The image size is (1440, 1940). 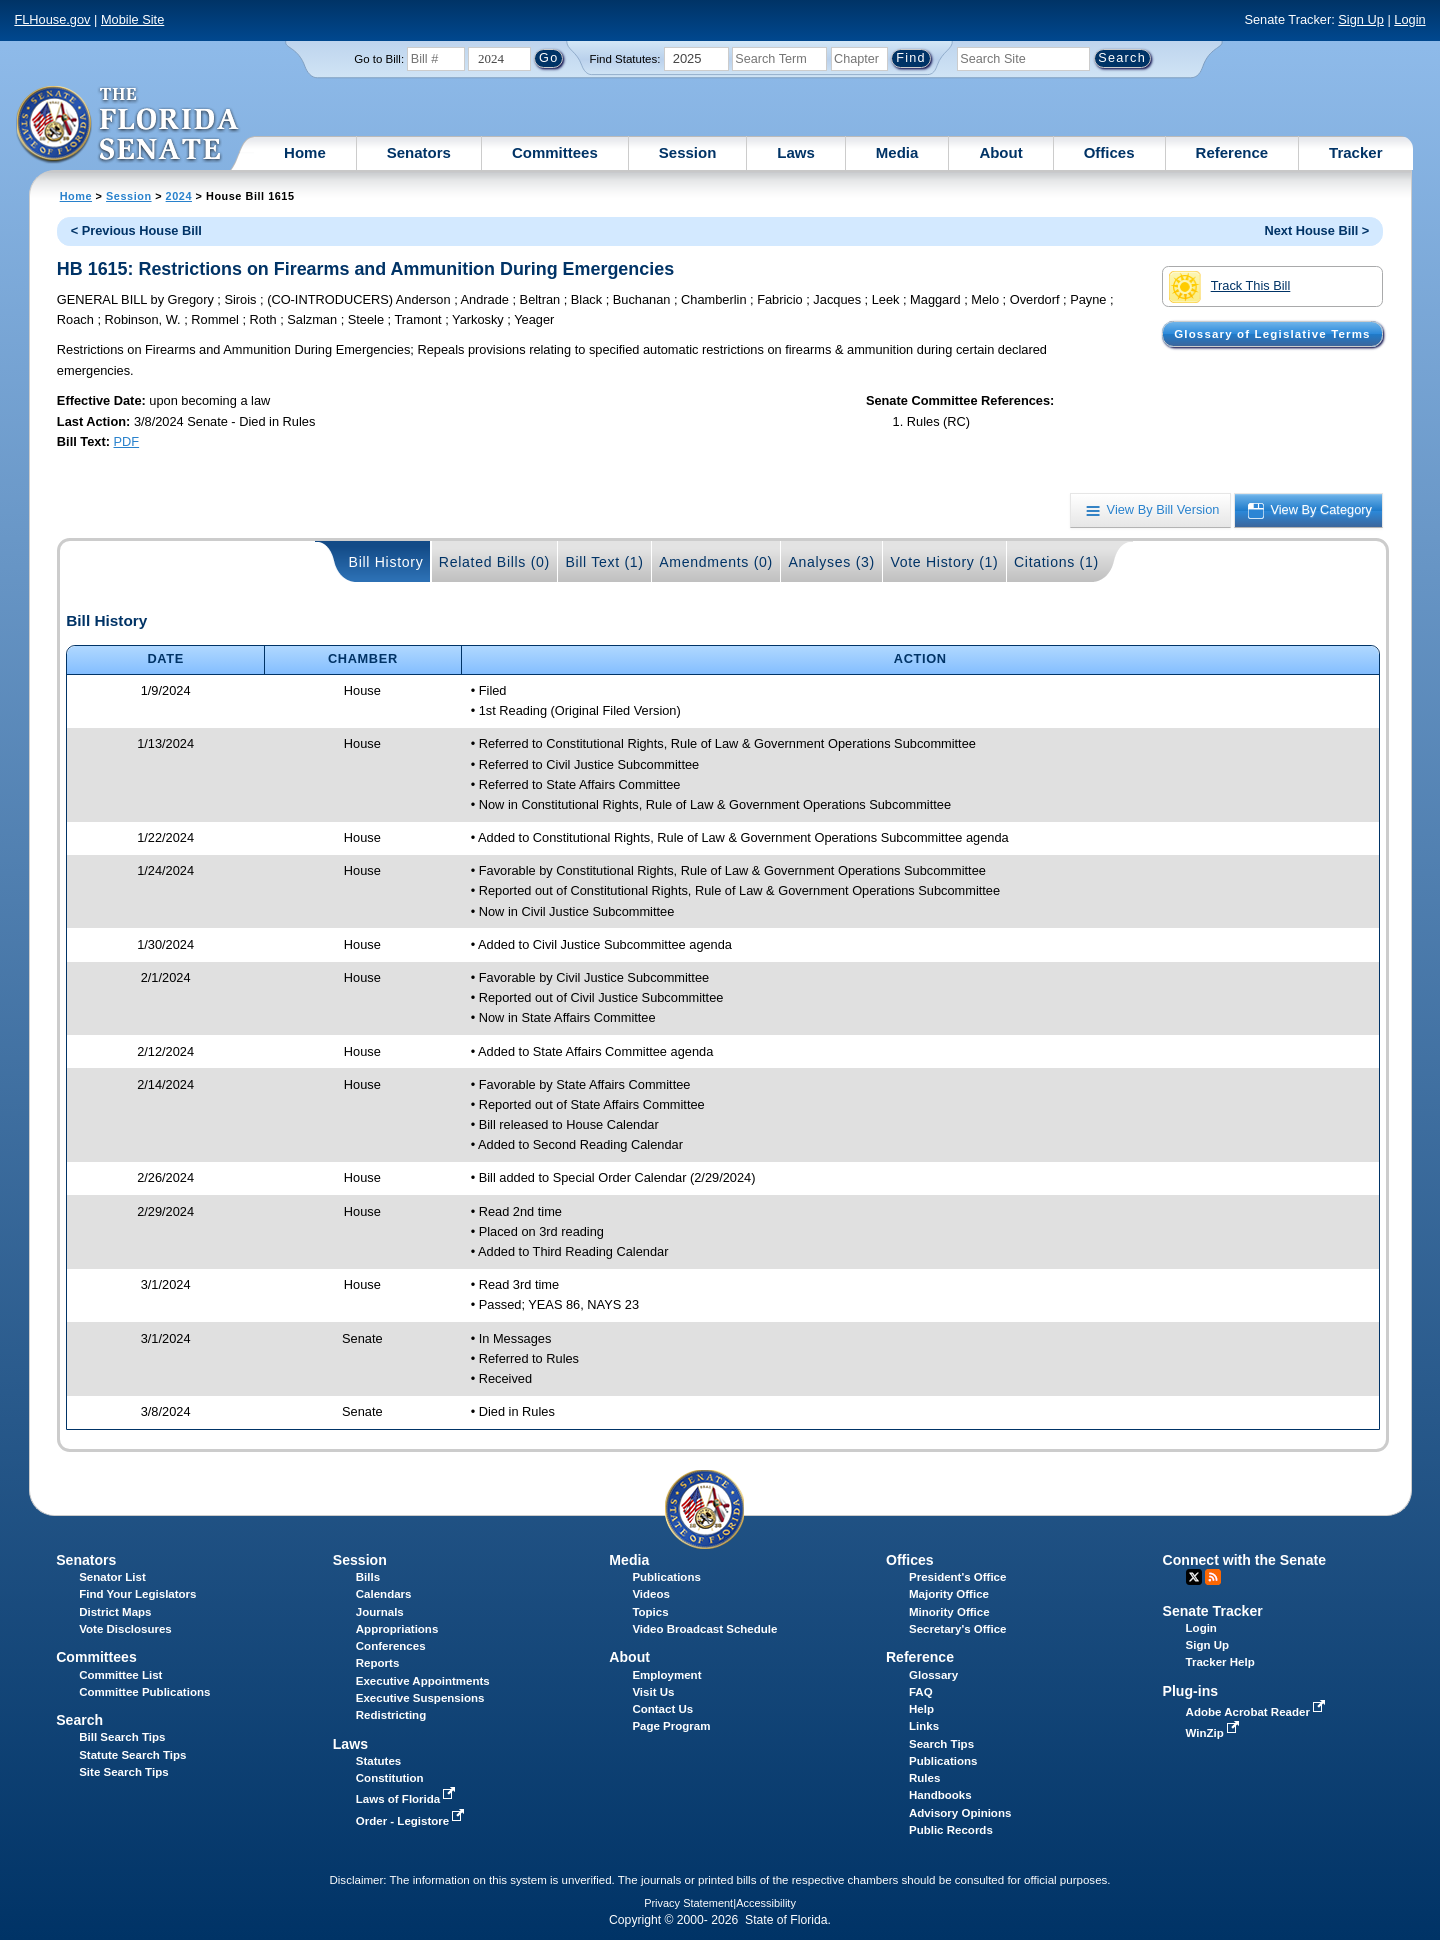 What do you see at coordinates (136, 230) in the screenshot?
I see `< Previous House Bill` at bounding box center [136, 230].